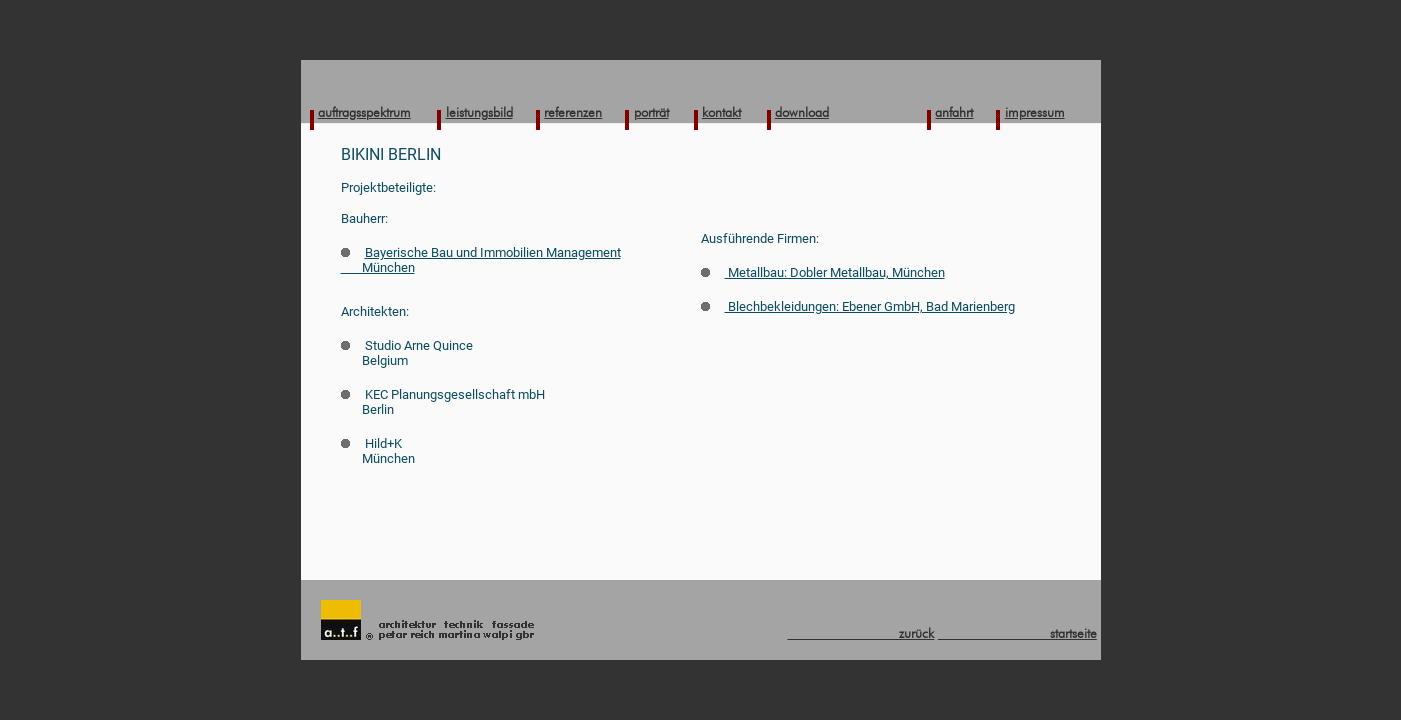 The width and height of the screenshot is (1401, 720). What do you see at coordinates (858, 306) in the screenshot?
I see `Blechbekleidungen: Ebener GmbH, Bad Marienberg` at bounding box center [858, 306].